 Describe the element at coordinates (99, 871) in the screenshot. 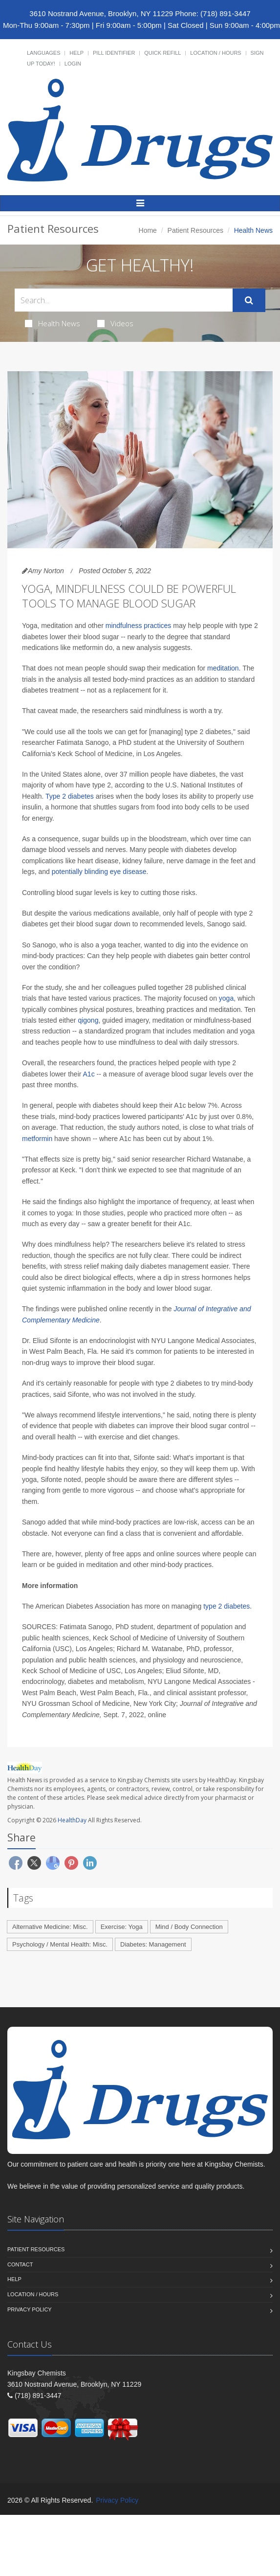

I see `potentially blinding eye disease` at that location.